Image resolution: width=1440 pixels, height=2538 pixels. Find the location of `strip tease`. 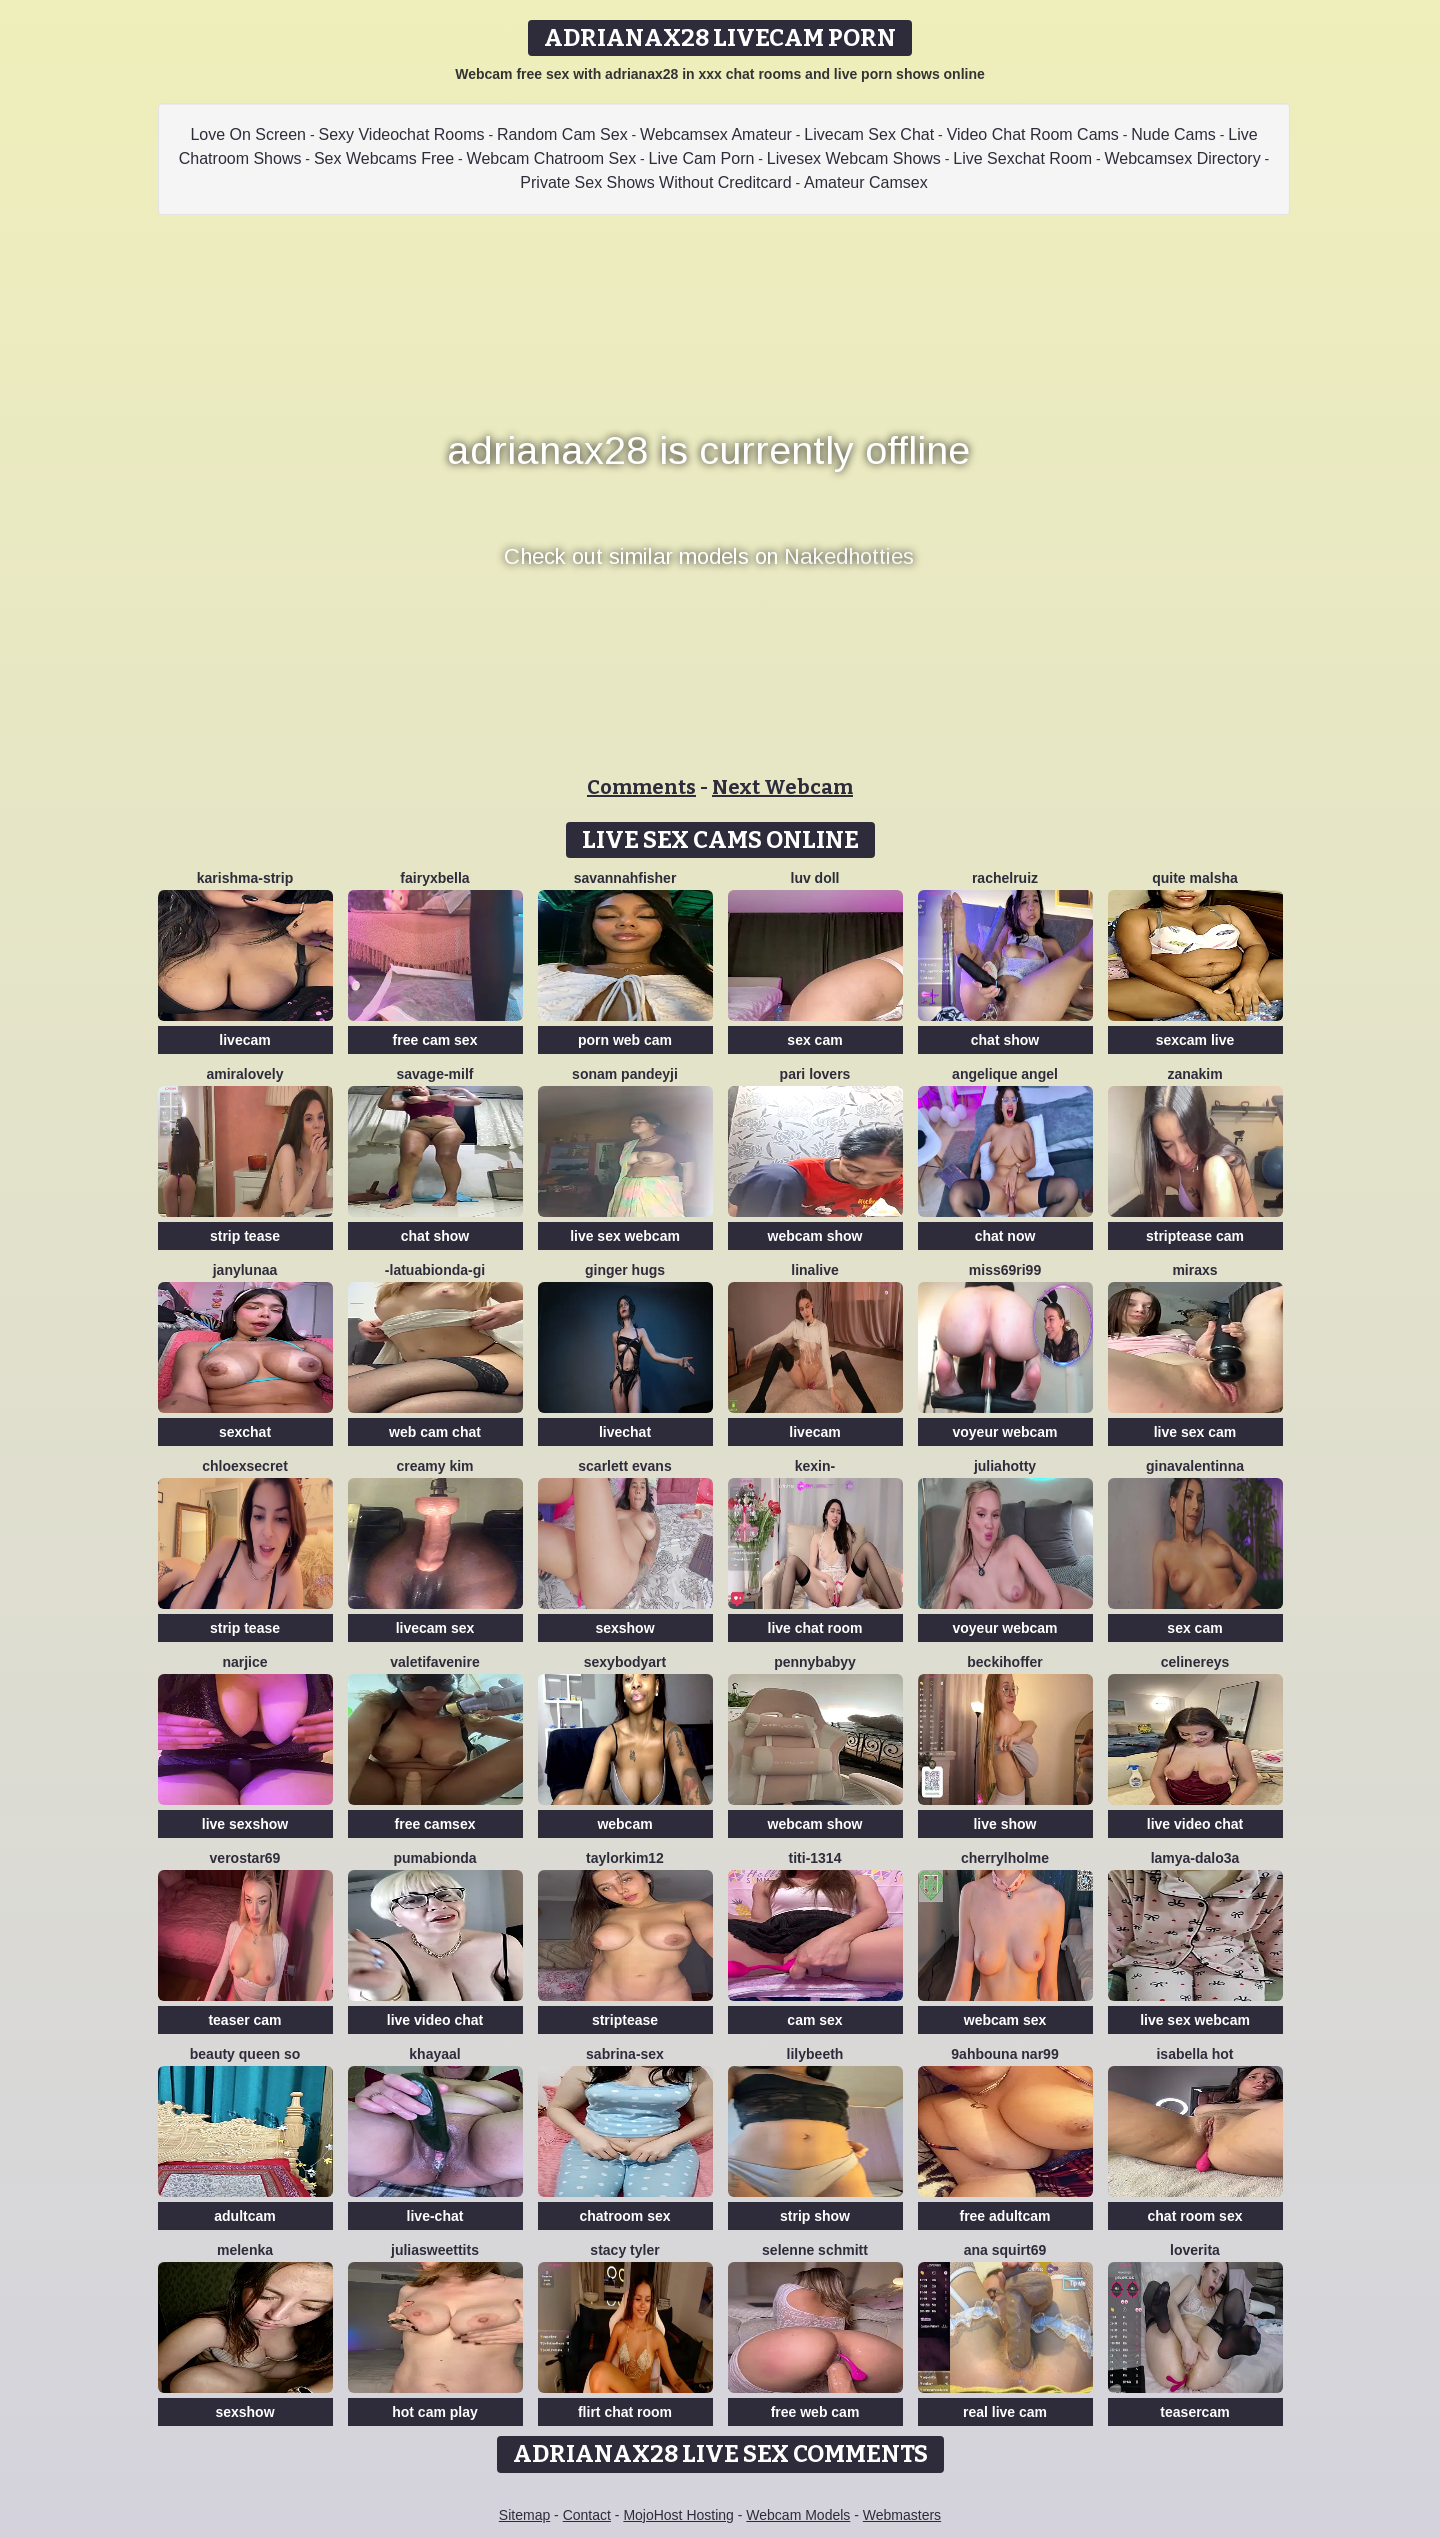

strip tease is located at coordinates (245, 1236).